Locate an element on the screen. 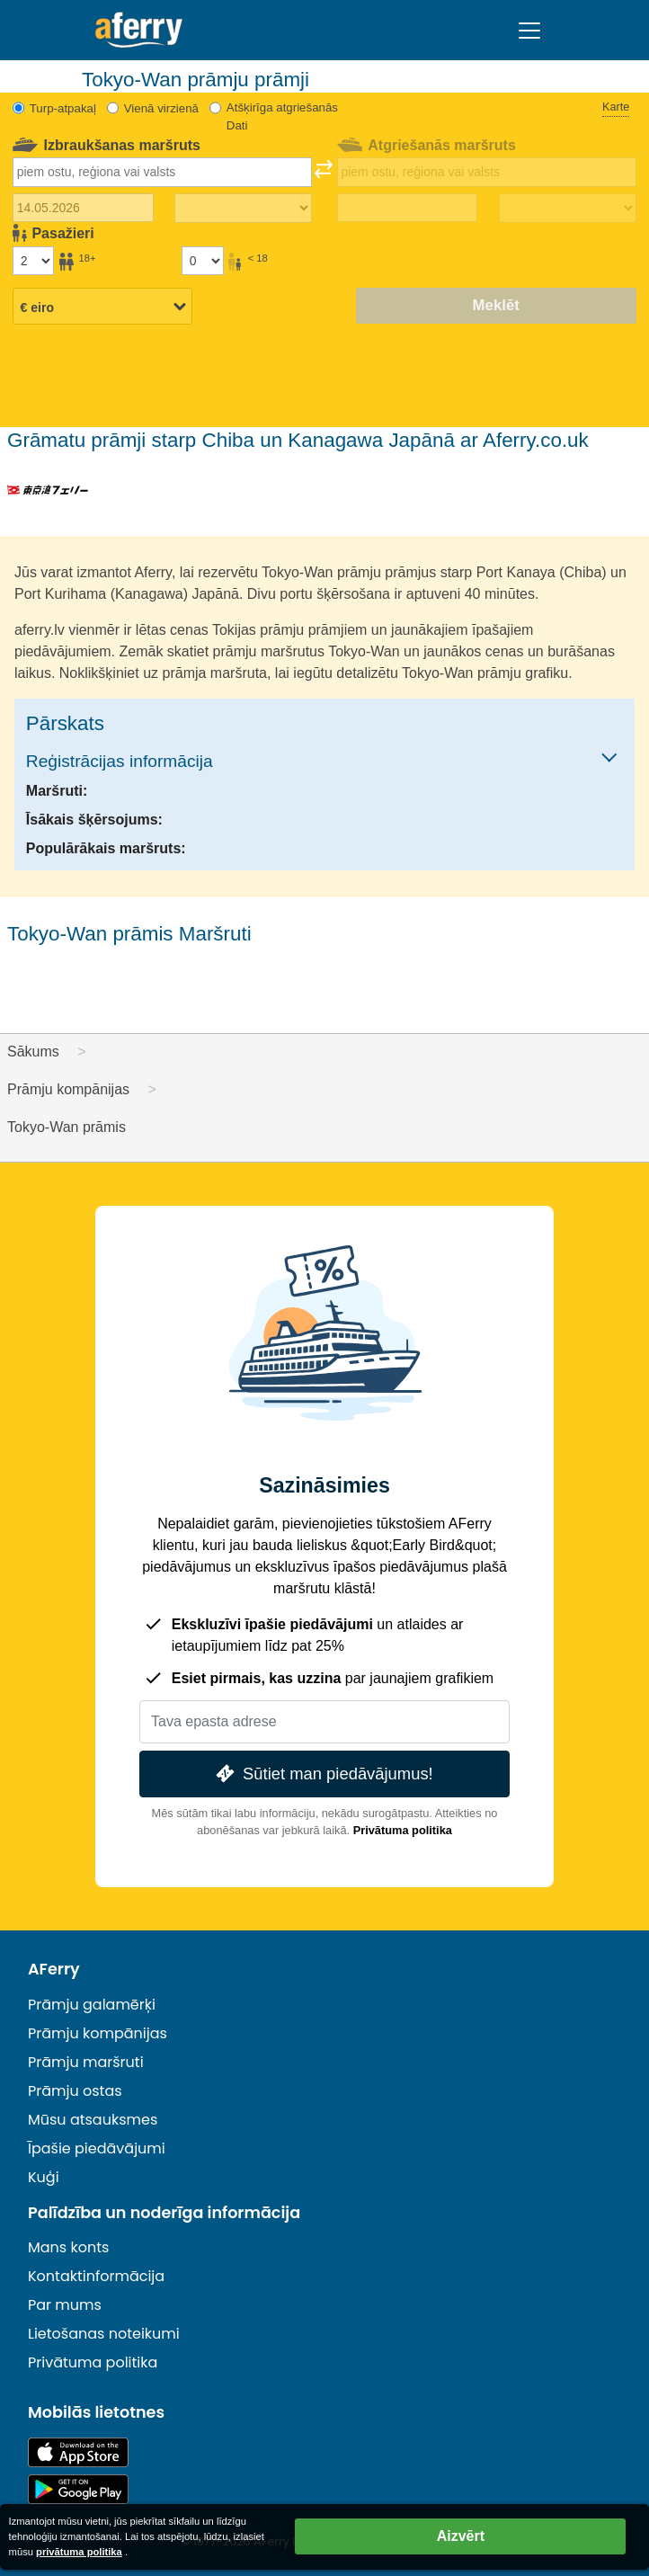 The image size is (649, 2576). privātuma politika is located at coordinates (79, 2551).